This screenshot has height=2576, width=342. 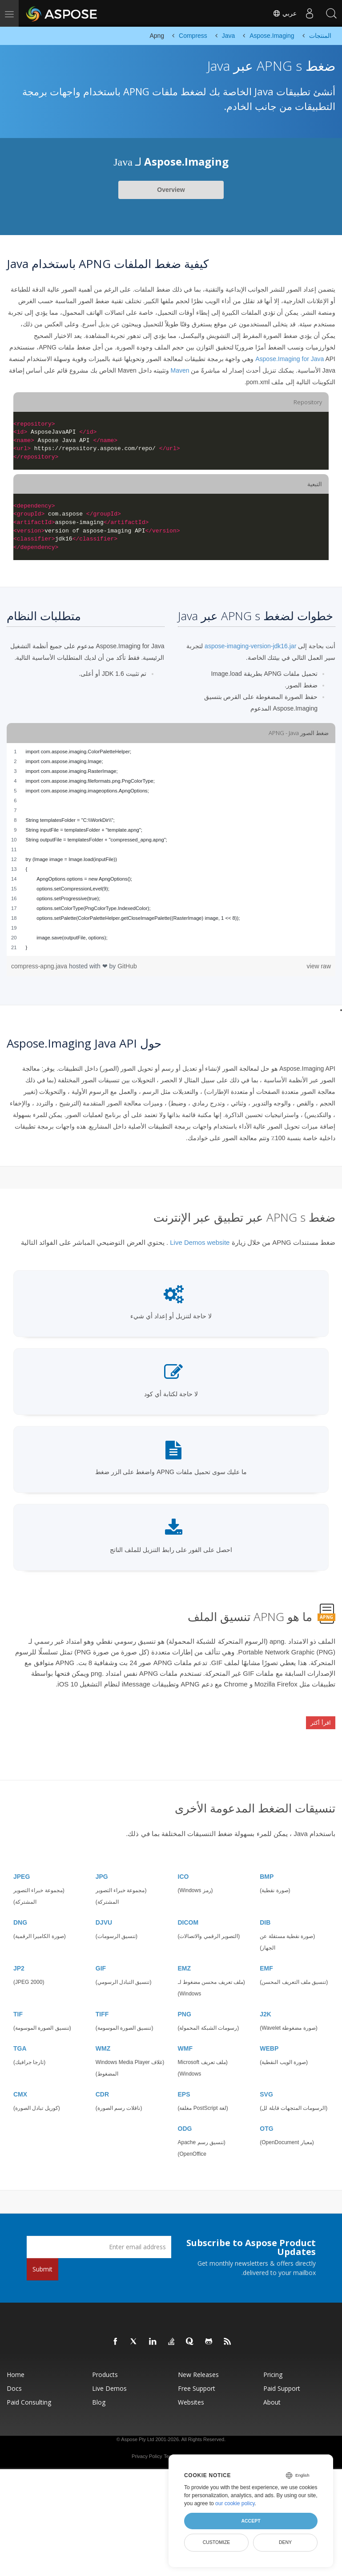 What do you see at coordinates (102, 2003) in the screenshot?
I see `TIFF` at bounding box center [102, 2003].